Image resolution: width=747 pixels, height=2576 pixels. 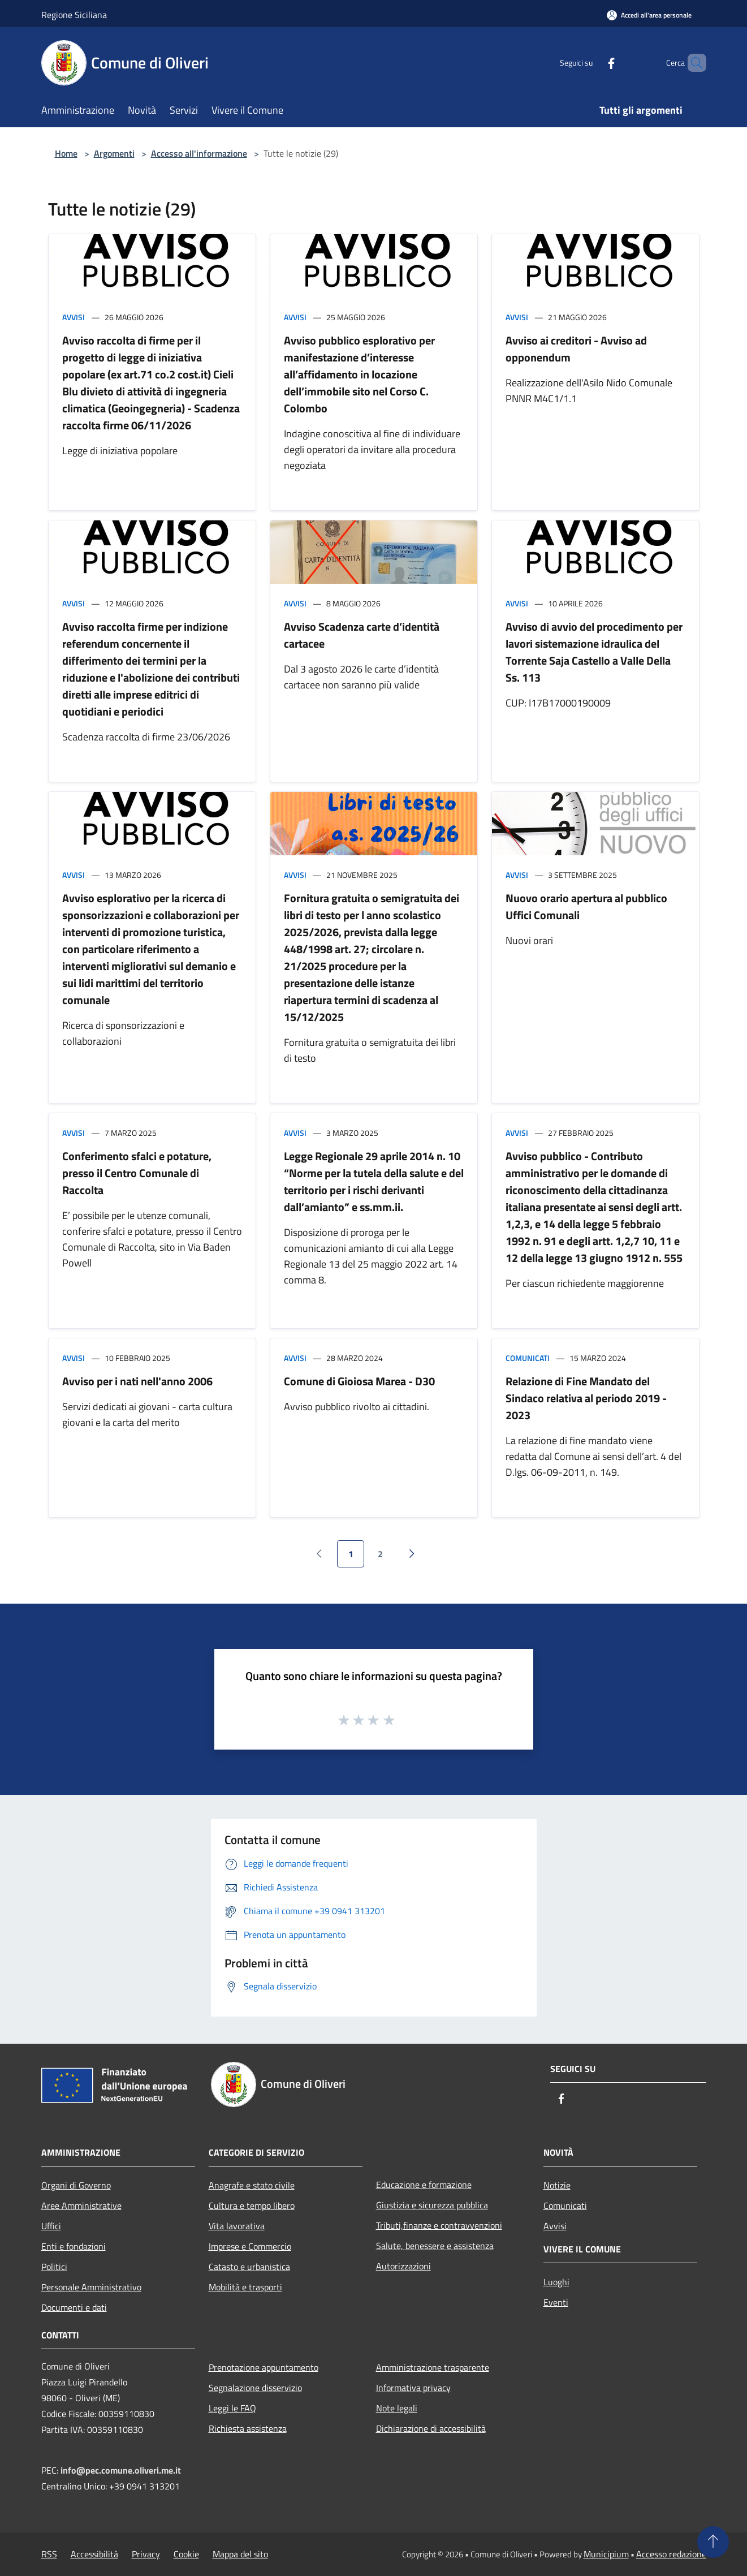 What do you see at coordinates (54, 2266) in the screenshot?
I see `Politici` at bounding box center [54, 2266].